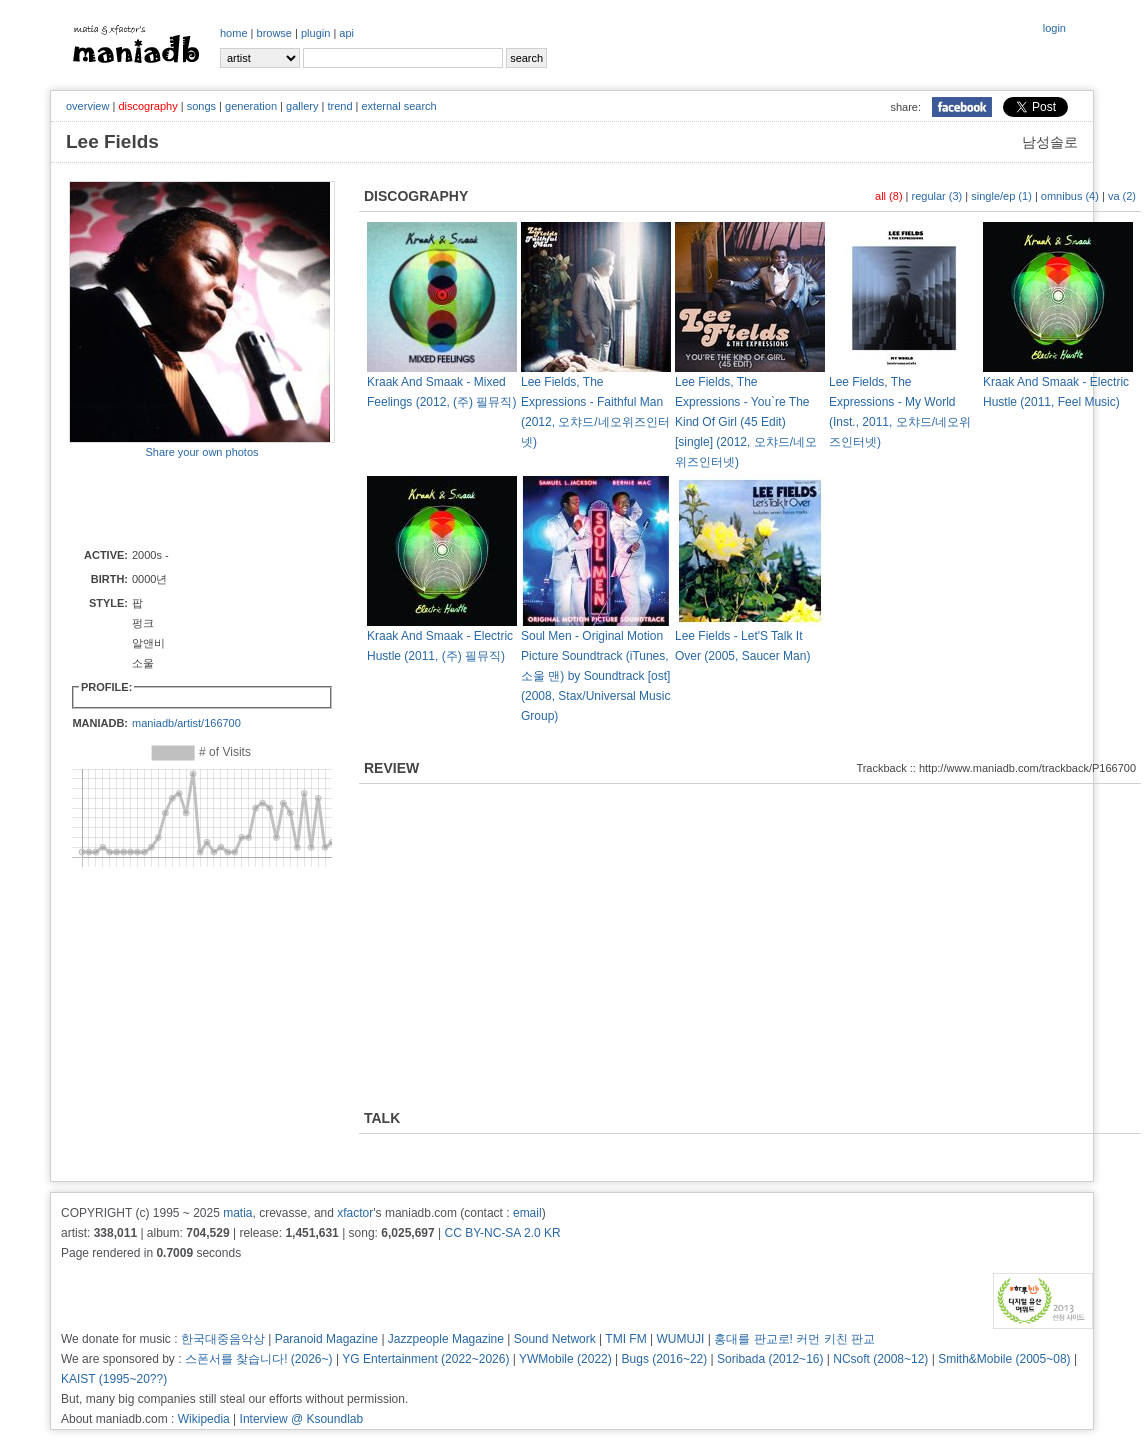 This screenshot has width=1144, height=1450. What do you see at coordinates (186, 723) in the screenshot?
I see `maniadb/artist/166700` at bounding box center [186, 723].